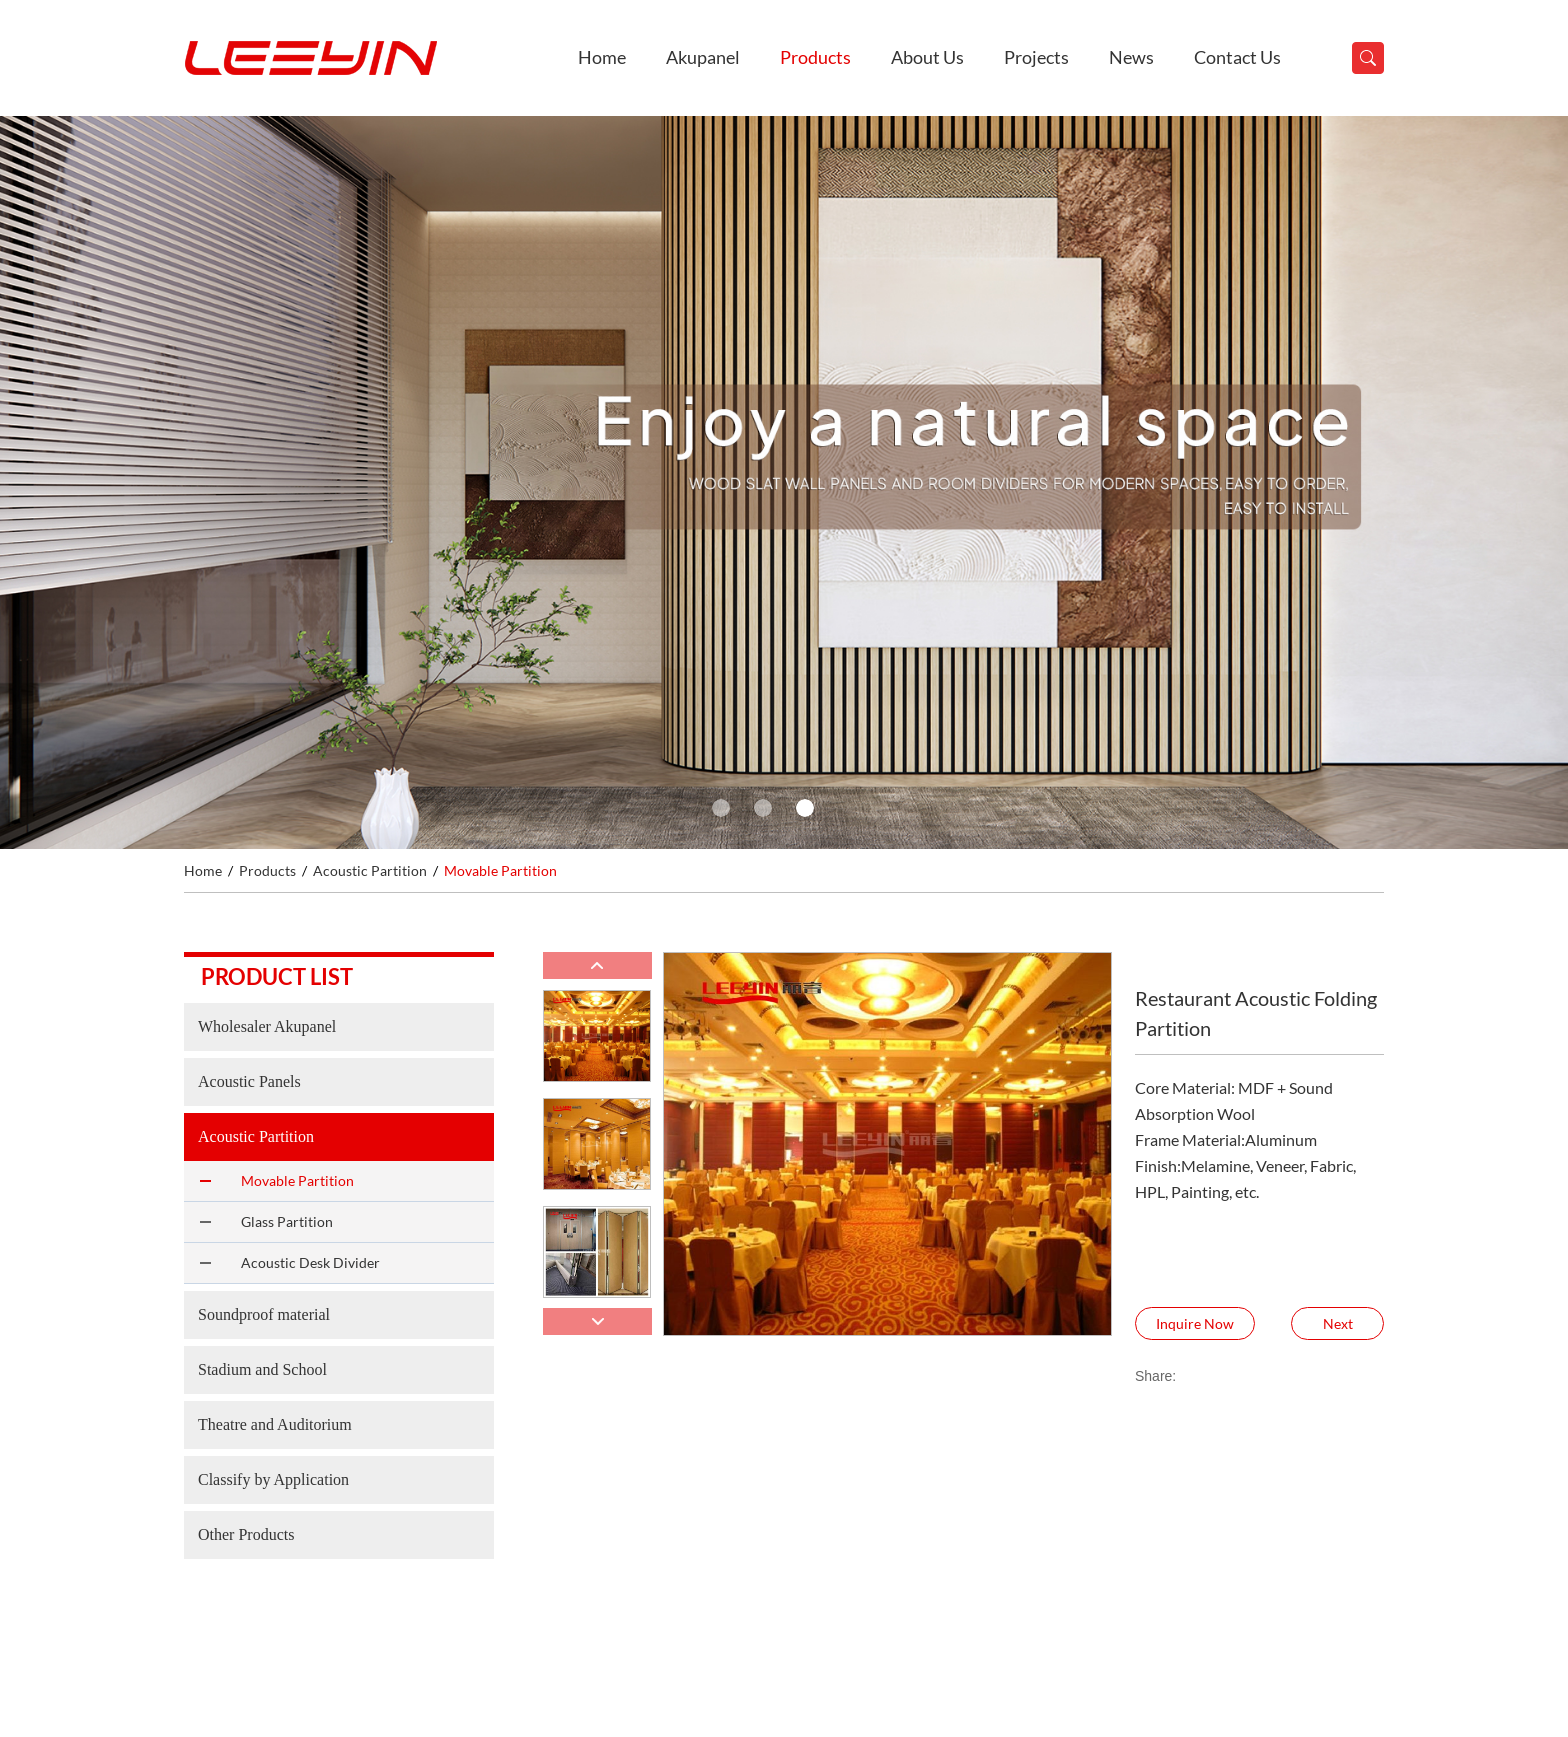 This screenshot has width=1568, height=1737. I want to click on Acoustic Desk Divider, so click(310, 1262).